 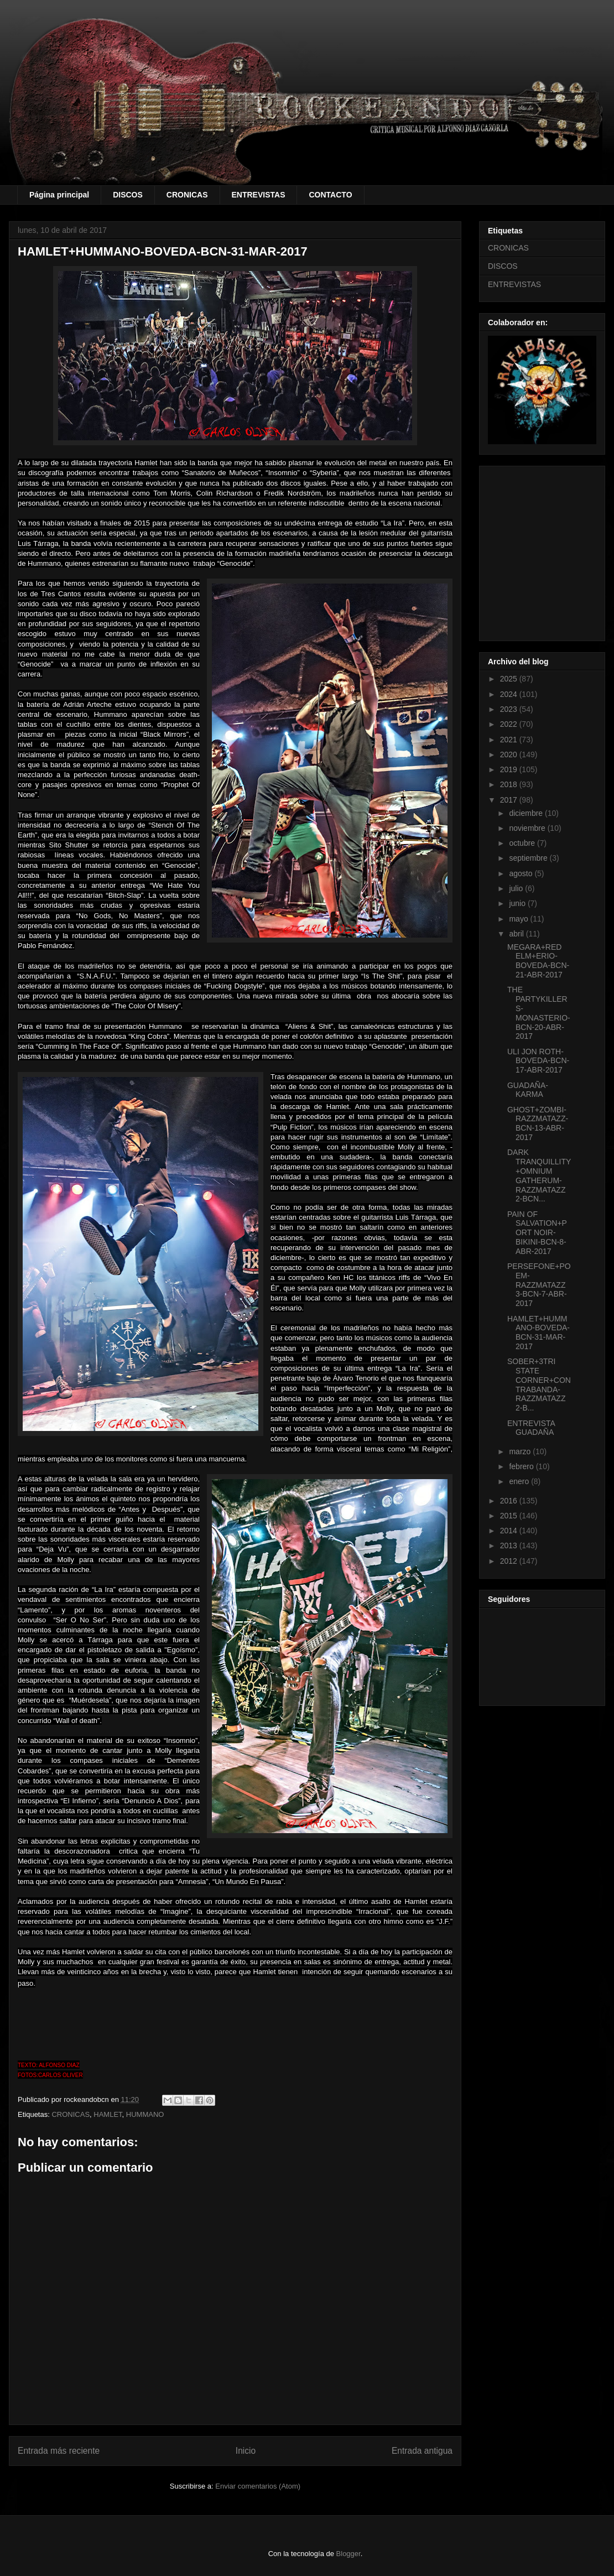 I want to click on 2024, so click(x=509, y=694).